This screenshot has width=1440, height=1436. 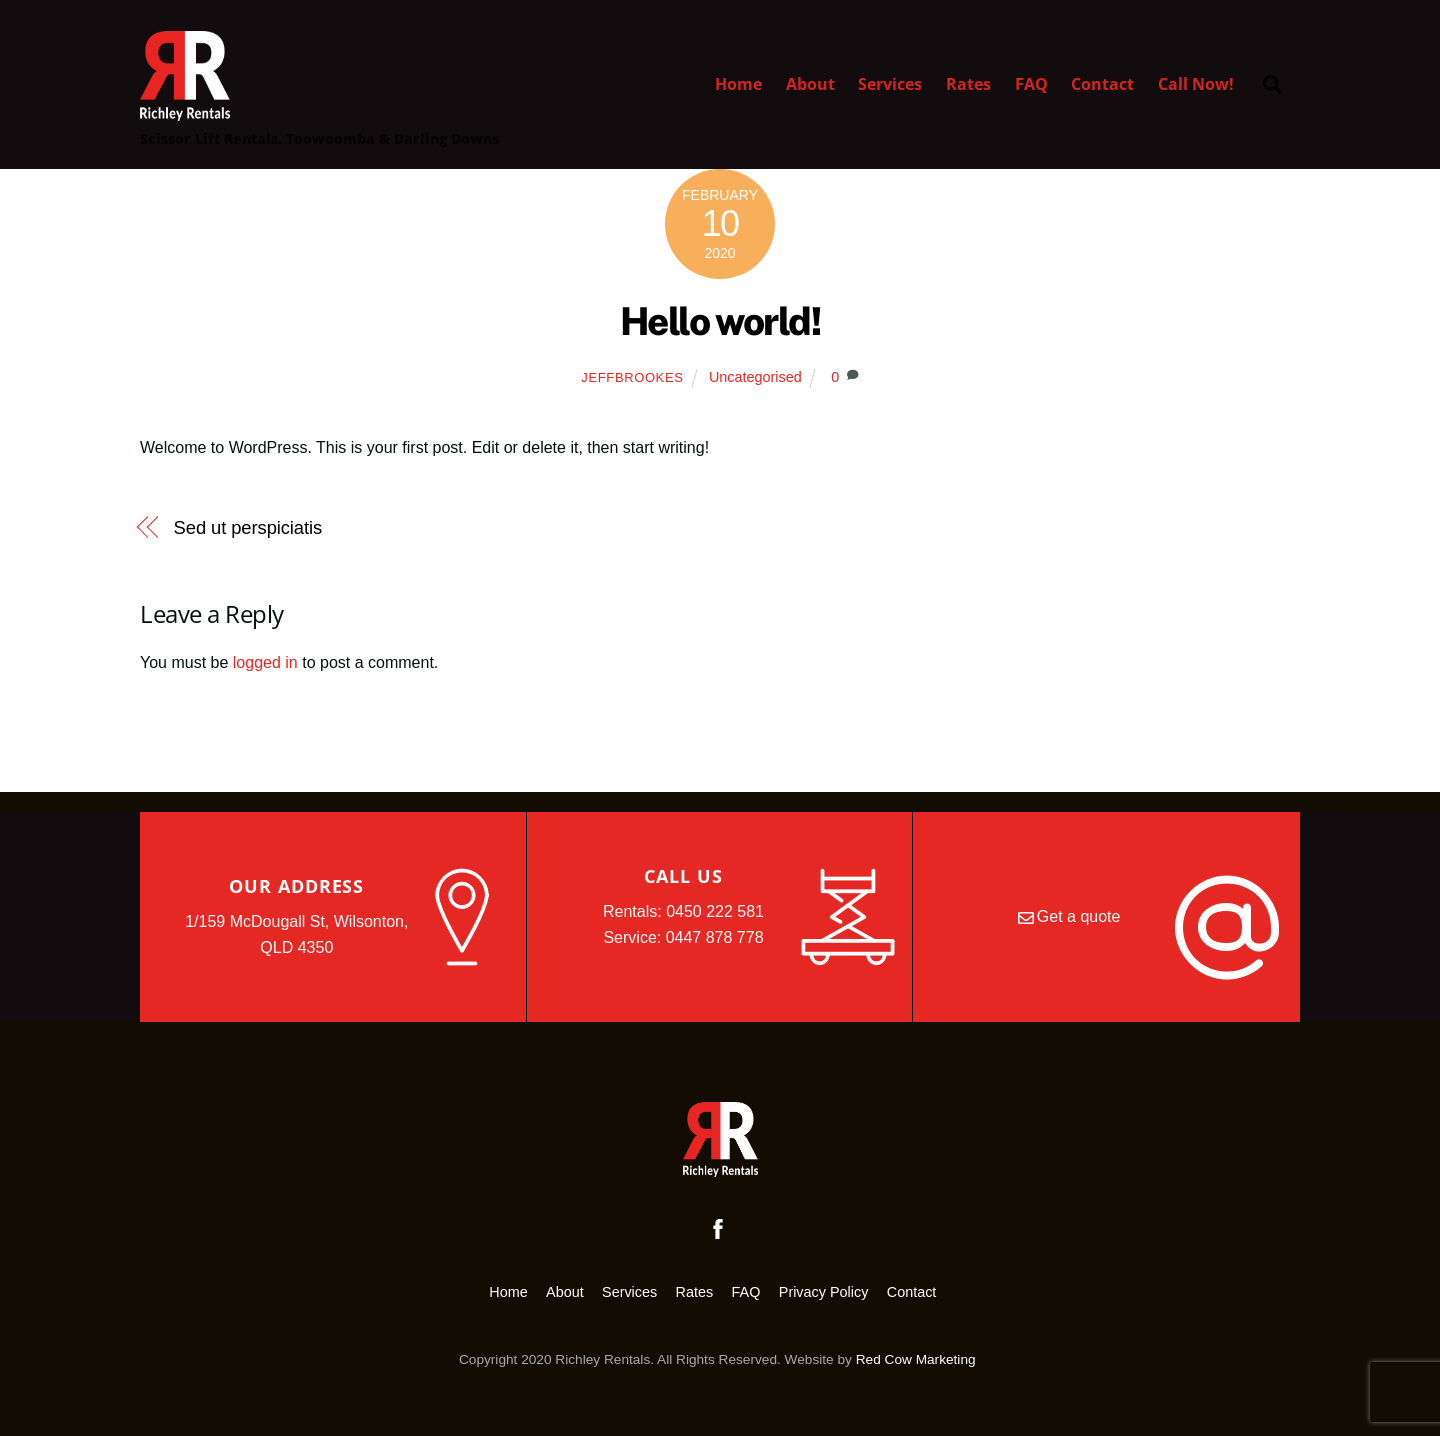 What do you see at coordinates (720, 321) in the screenshot?
I see `Hello world!` at bounding box center [720, 321].